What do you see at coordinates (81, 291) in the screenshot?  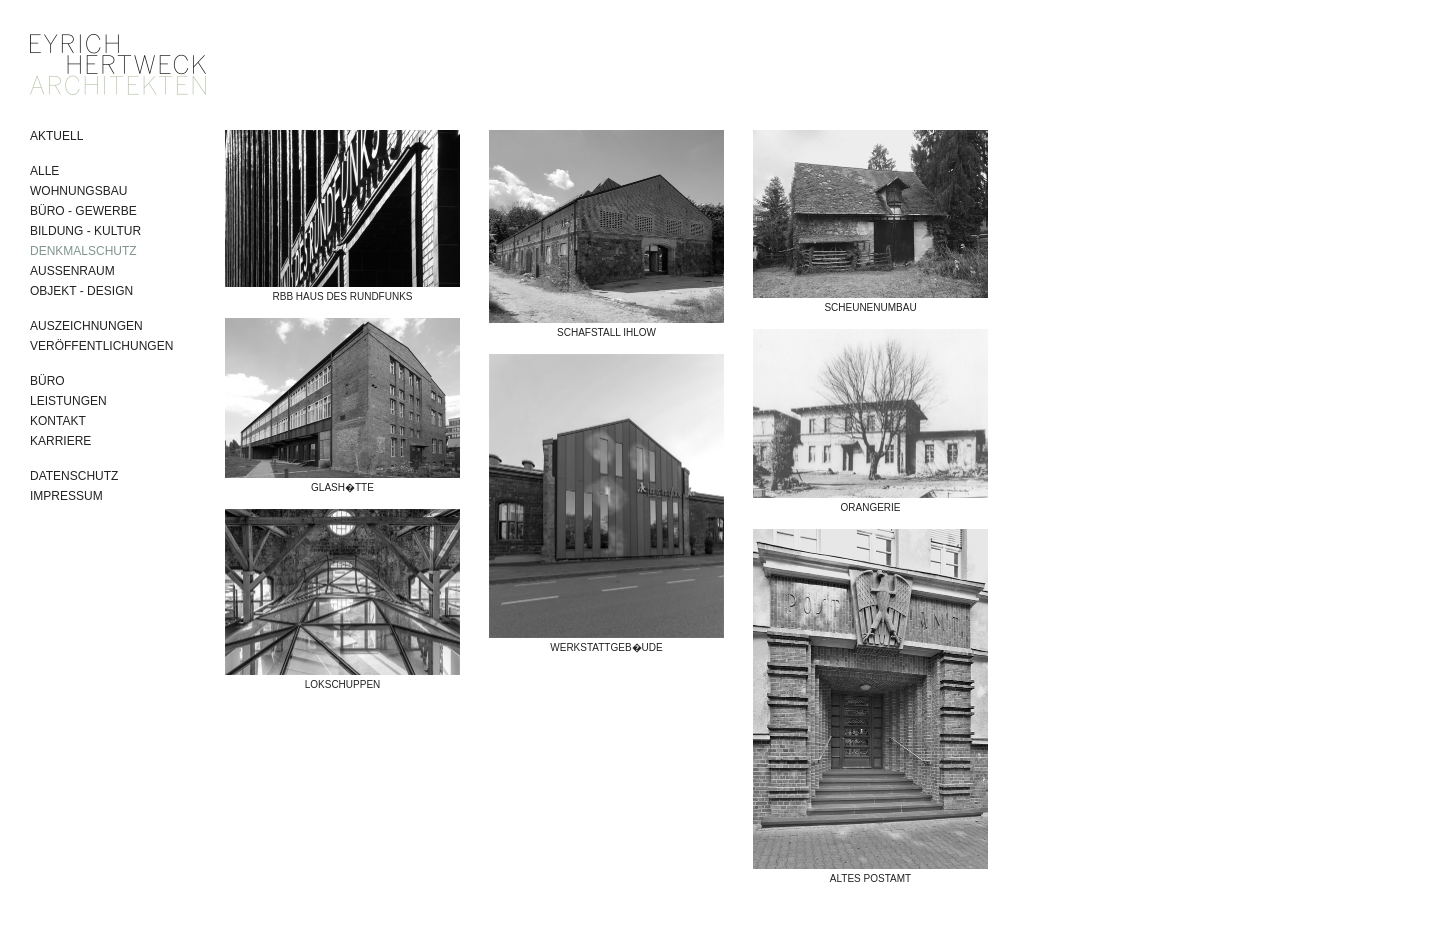 I see `Objekt - Design` at bounding box center [81, 291].